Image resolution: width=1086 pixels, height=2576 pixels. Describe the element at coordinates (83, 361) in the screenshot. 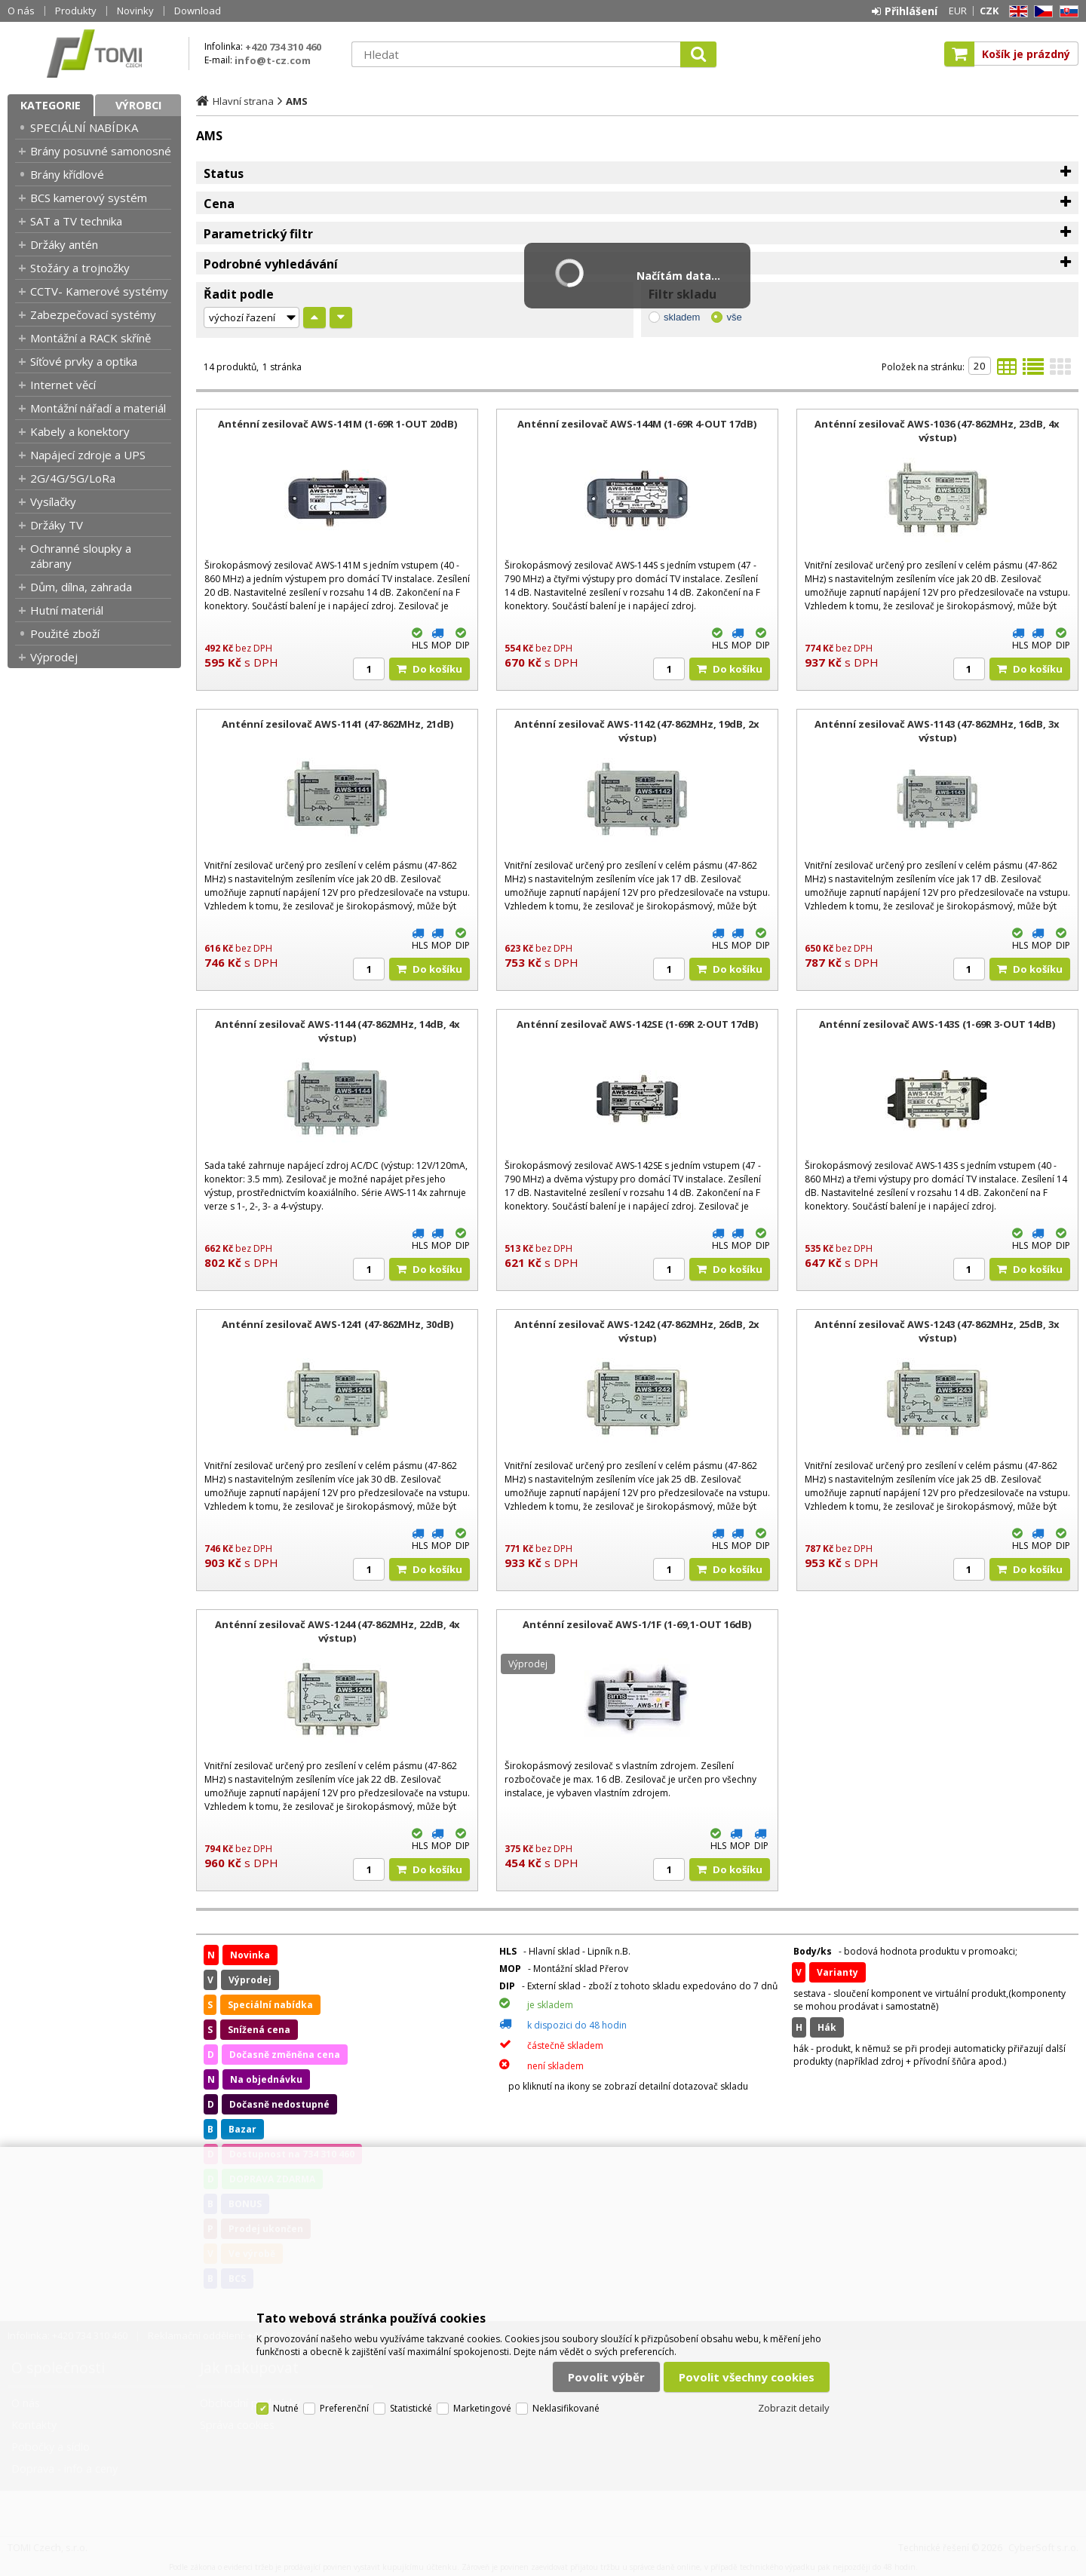

I see `Síťové prvky a optika` at that location.